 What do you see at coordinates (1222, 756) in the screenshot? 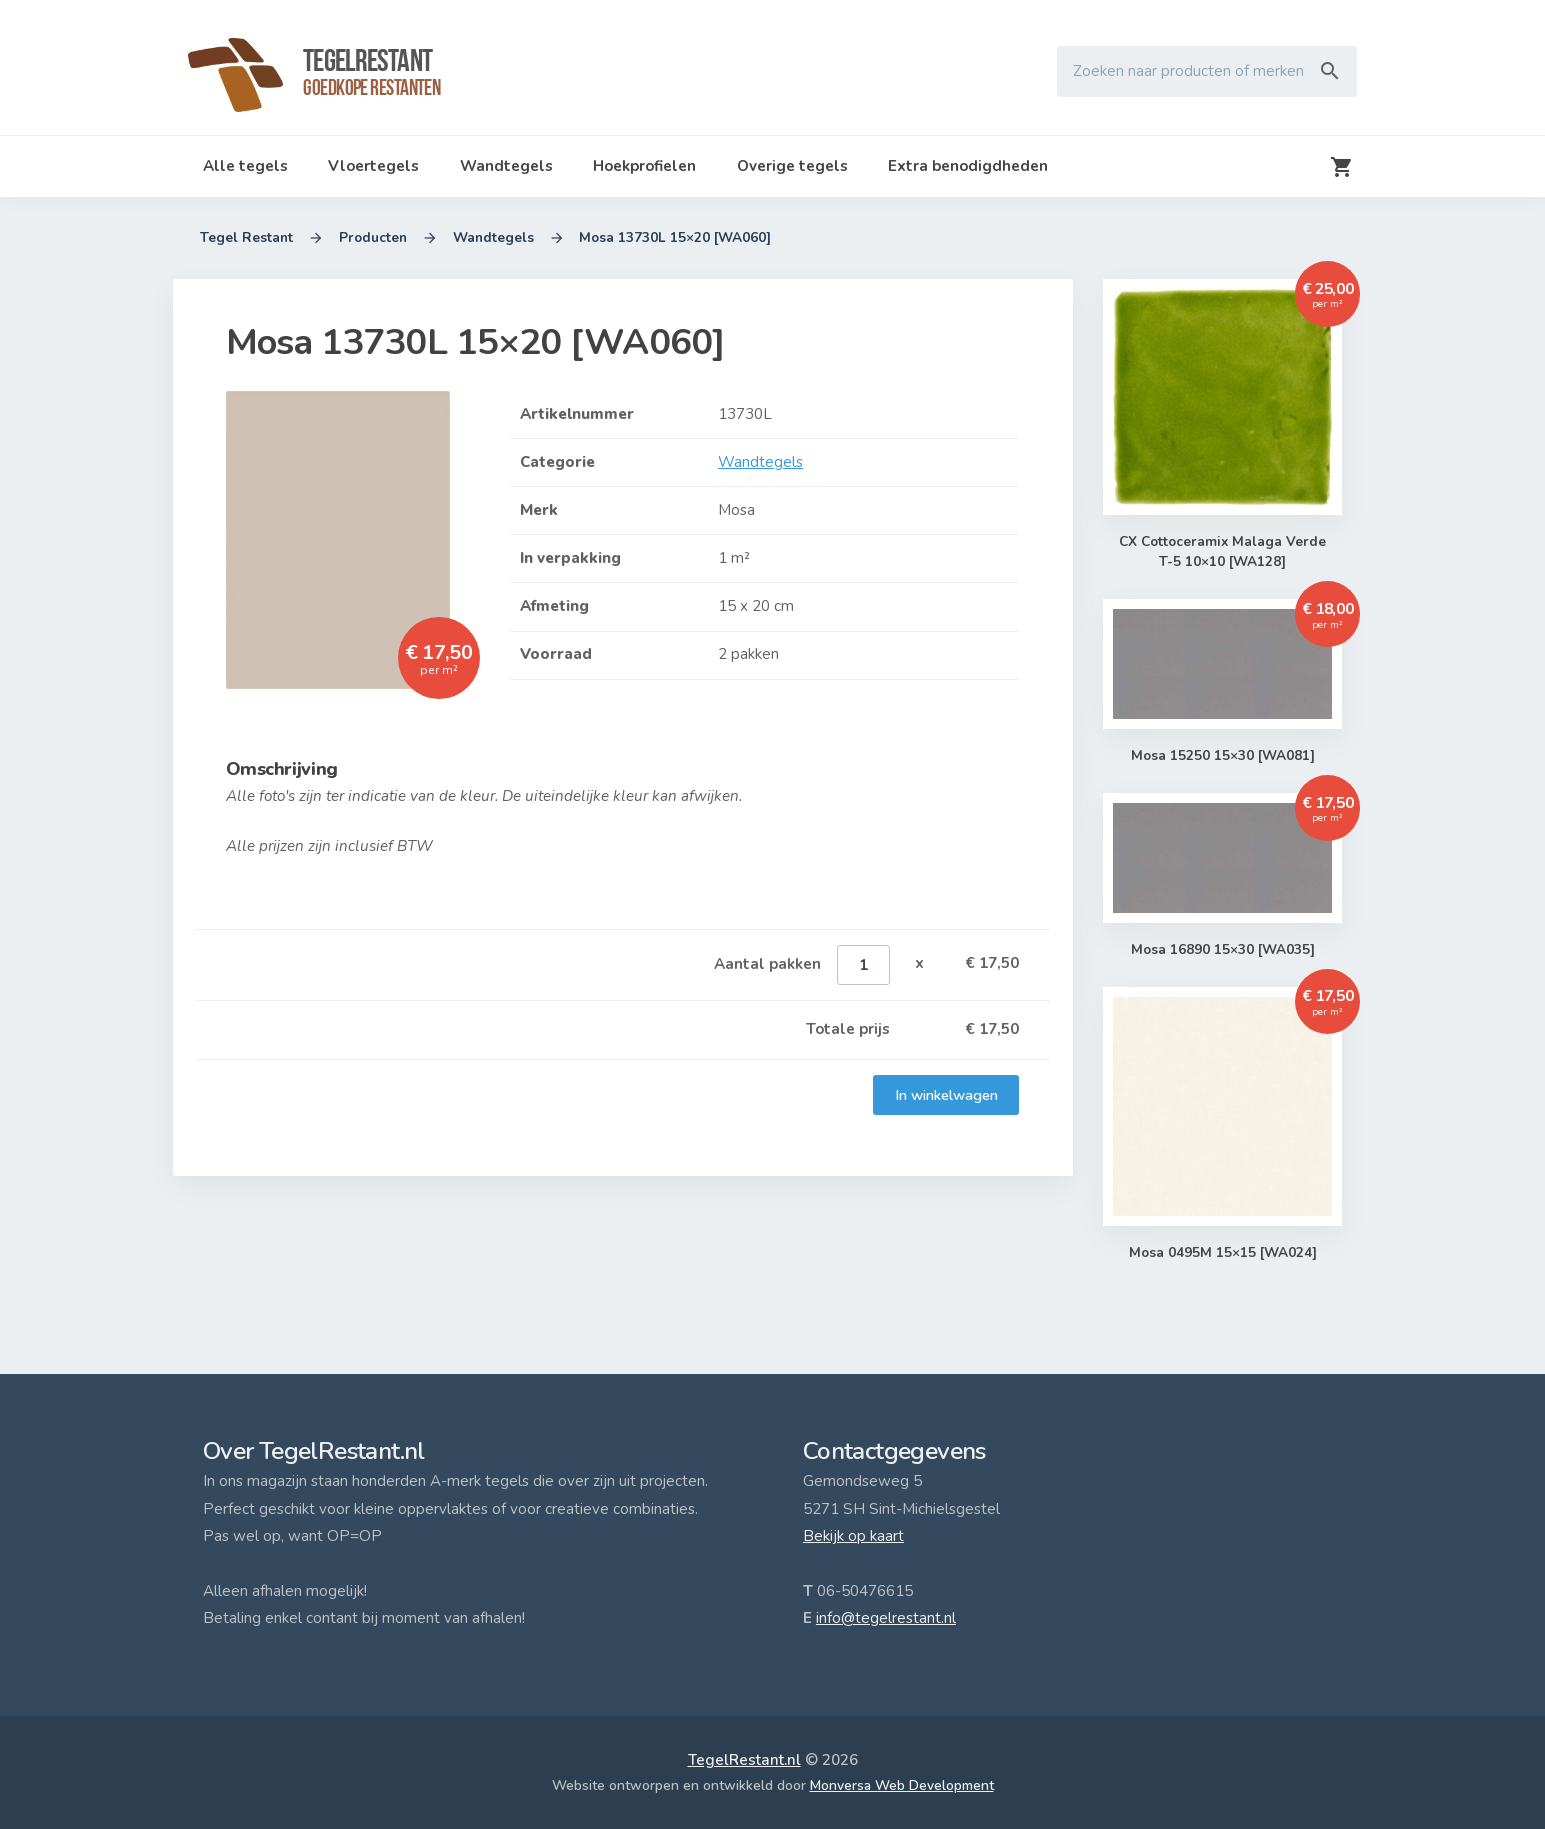
I see `Mosa 15250 15×30 [WA081]` at bounding box center [1222, 756].